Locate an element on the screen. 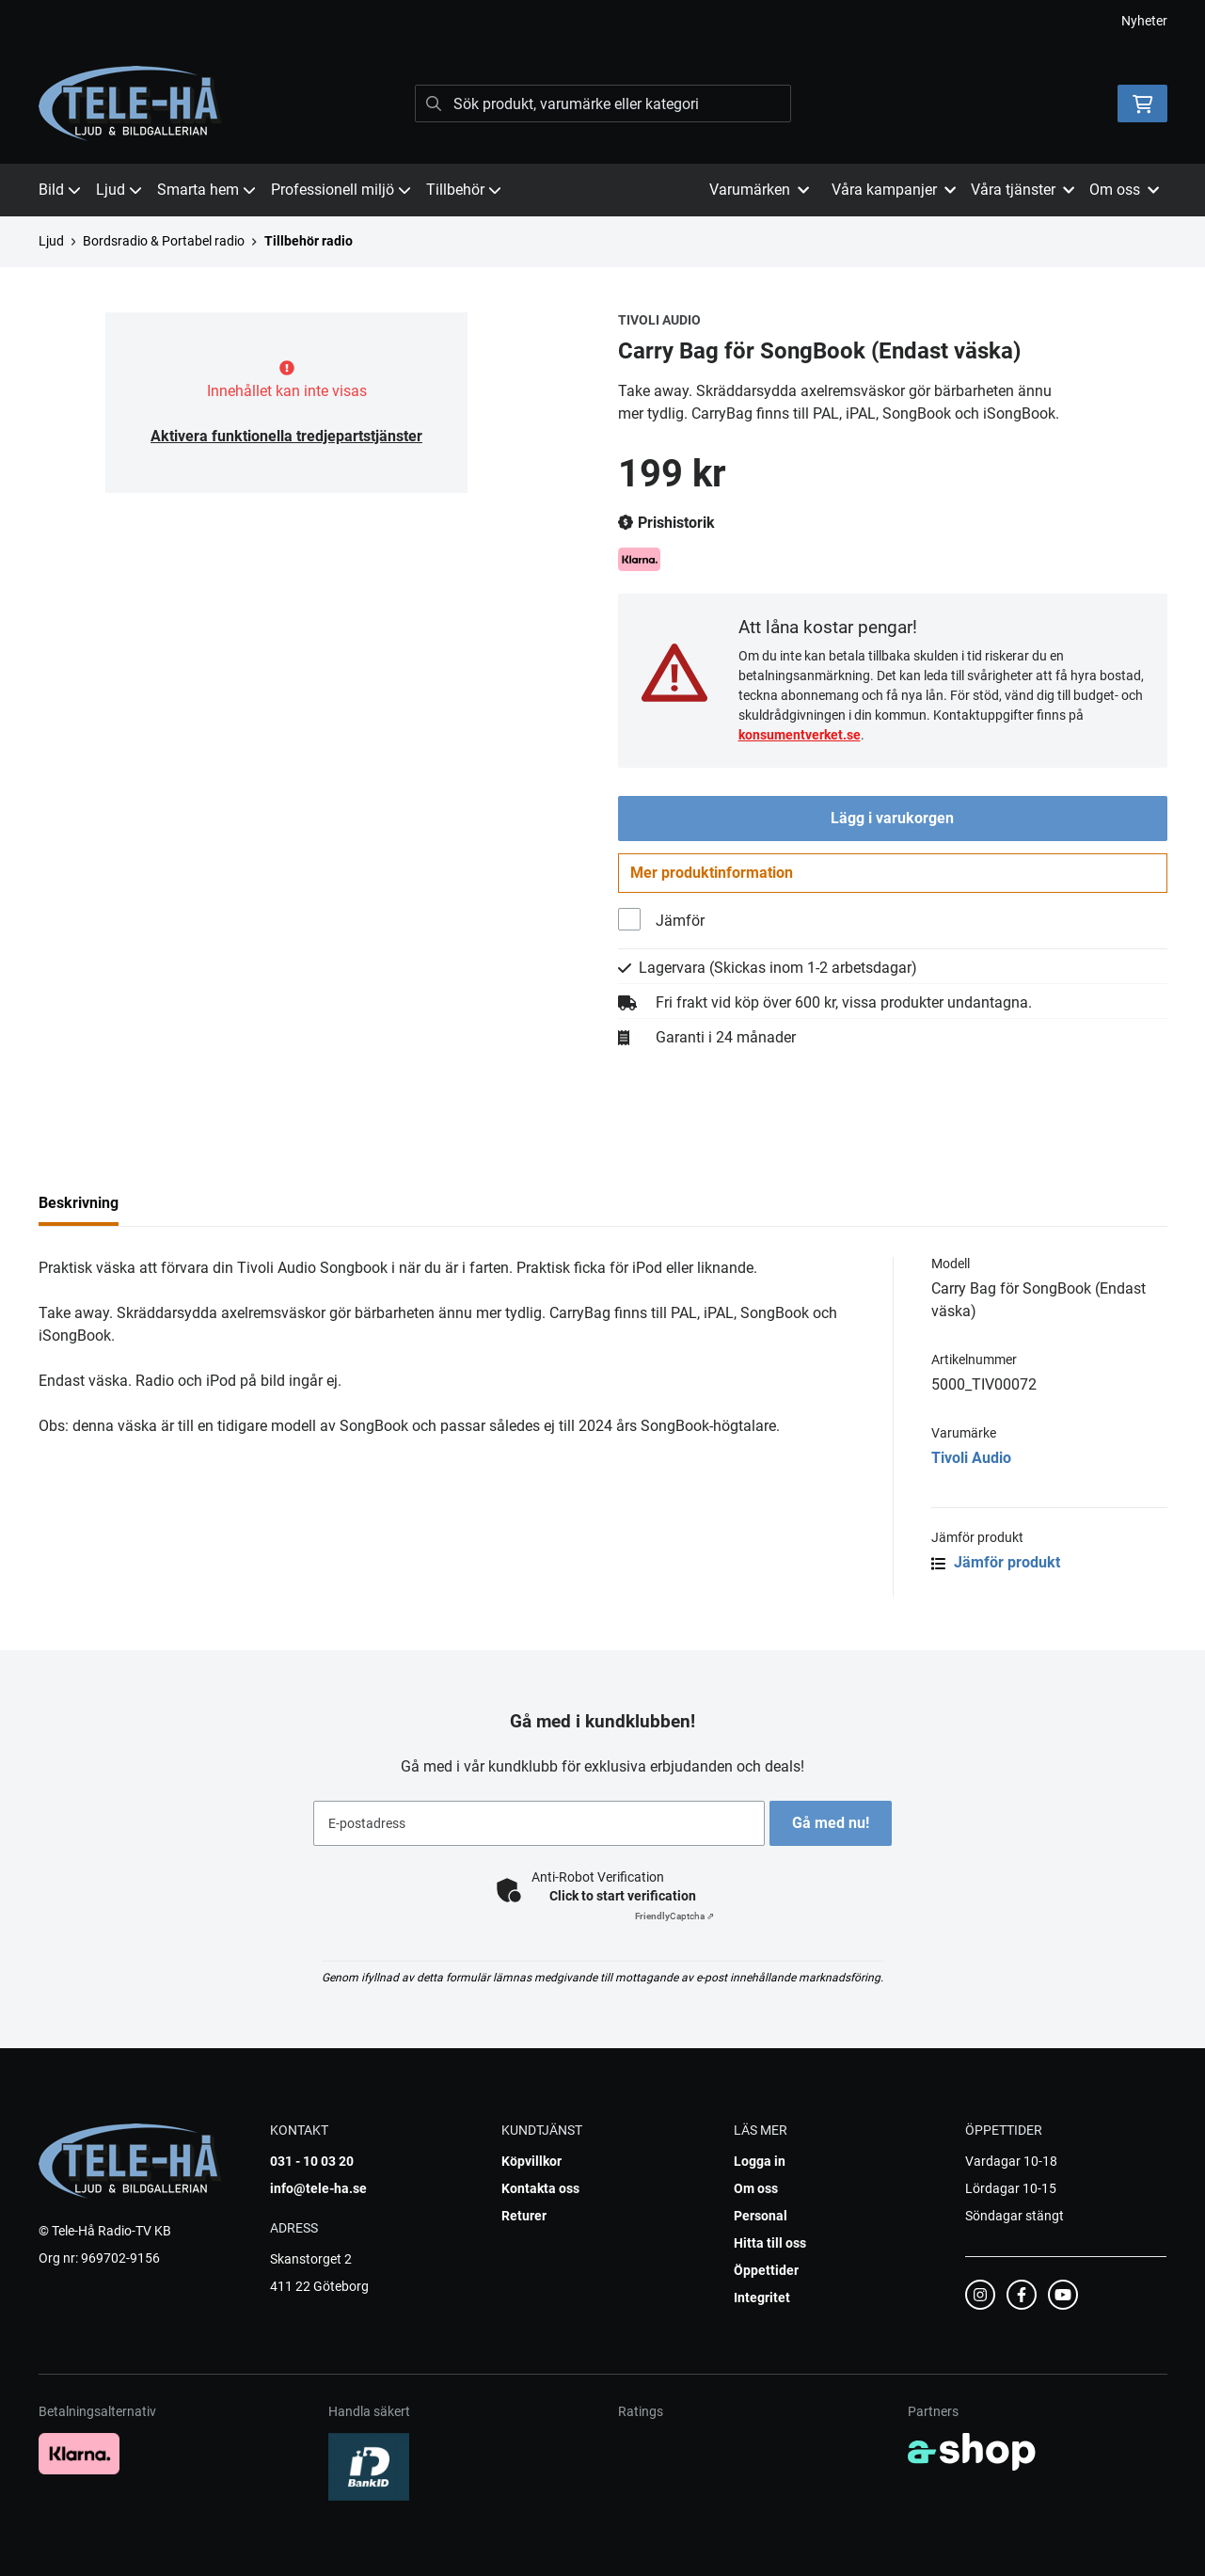  Jämför produkt [button] is located at coordinates (995, 1571).